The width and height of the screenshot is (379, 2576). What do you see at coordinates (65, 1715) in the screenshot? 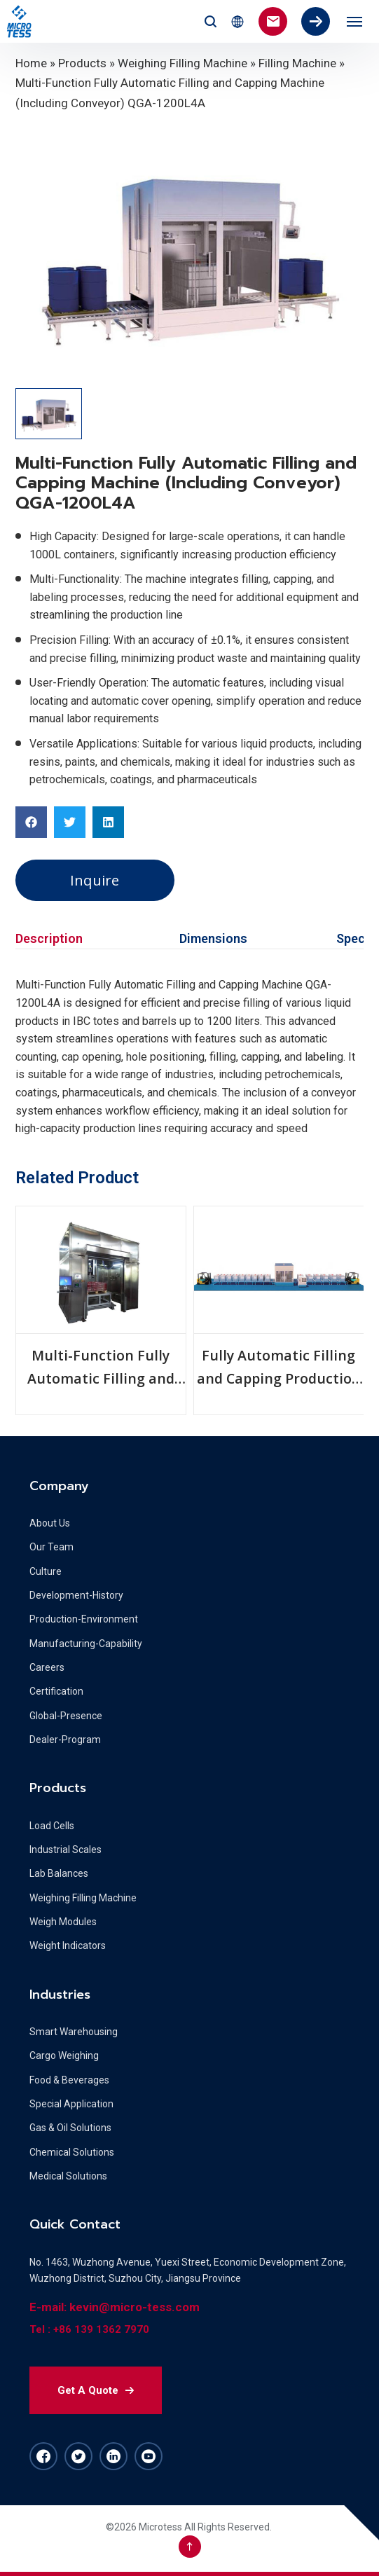
I see `Global-Presence` at bounding box center [65, 1715].